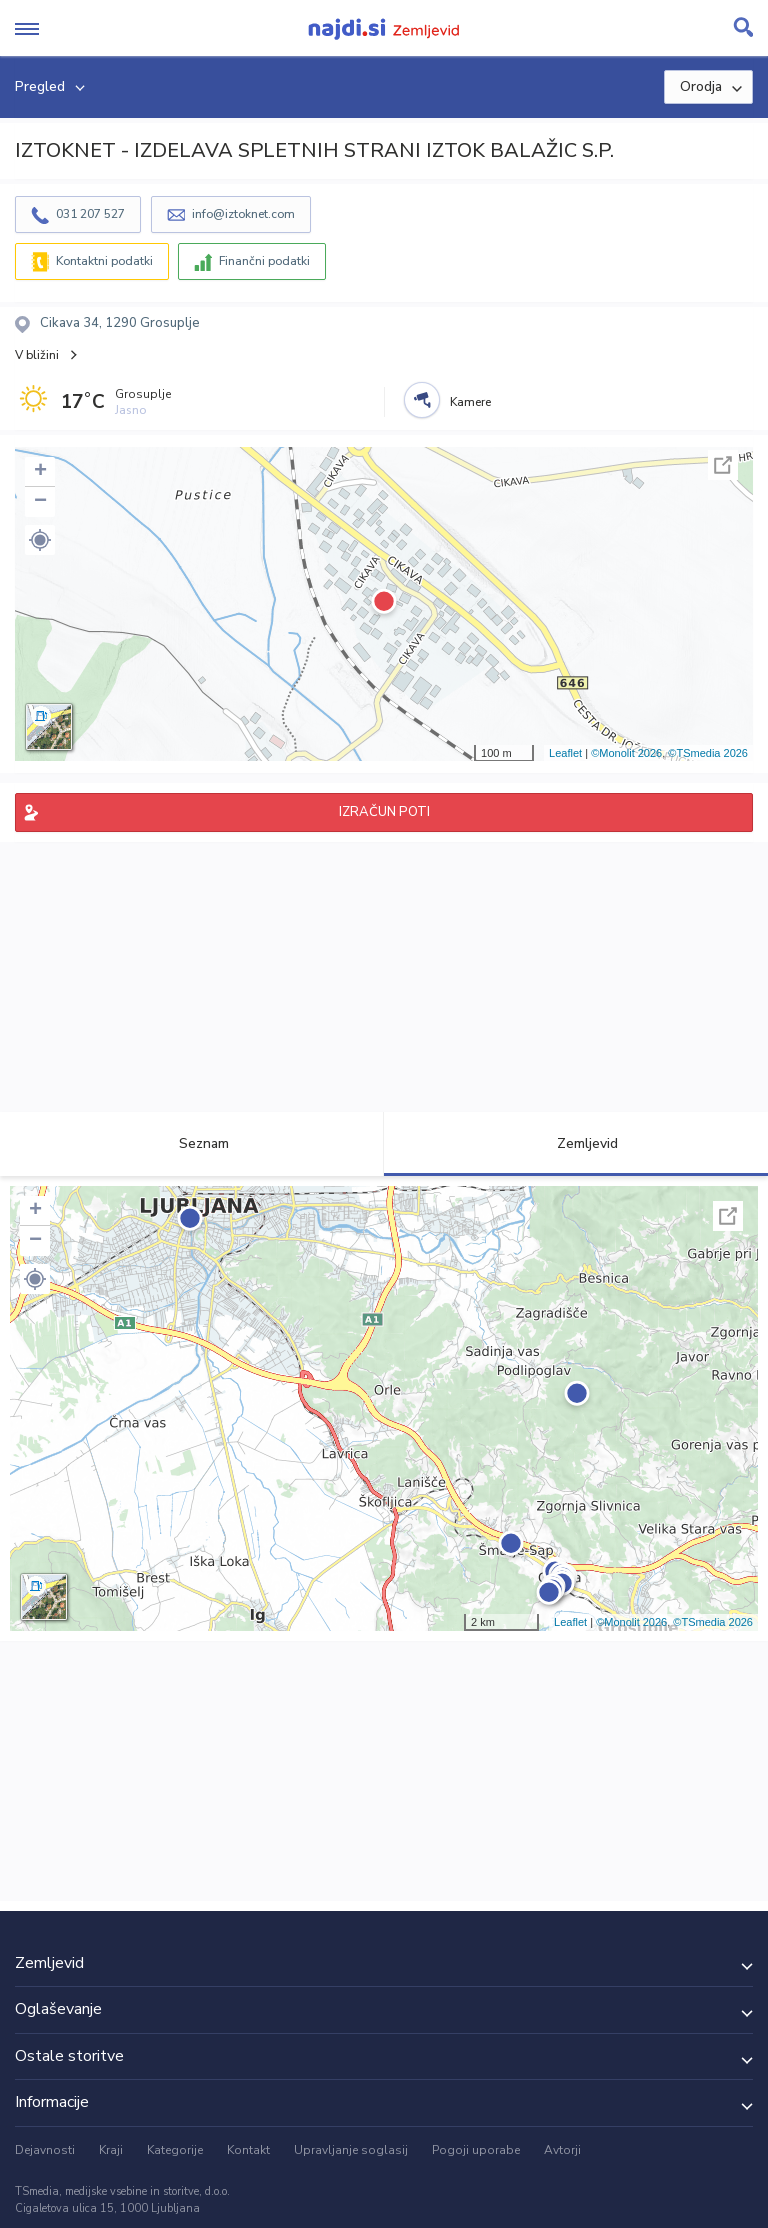 The width and height of the screenshot is (768, 2228). What do you see at coordinates (243, 214) in the screenshot?
I see `info@iztoknet.com` at bounding box center [243, 214].